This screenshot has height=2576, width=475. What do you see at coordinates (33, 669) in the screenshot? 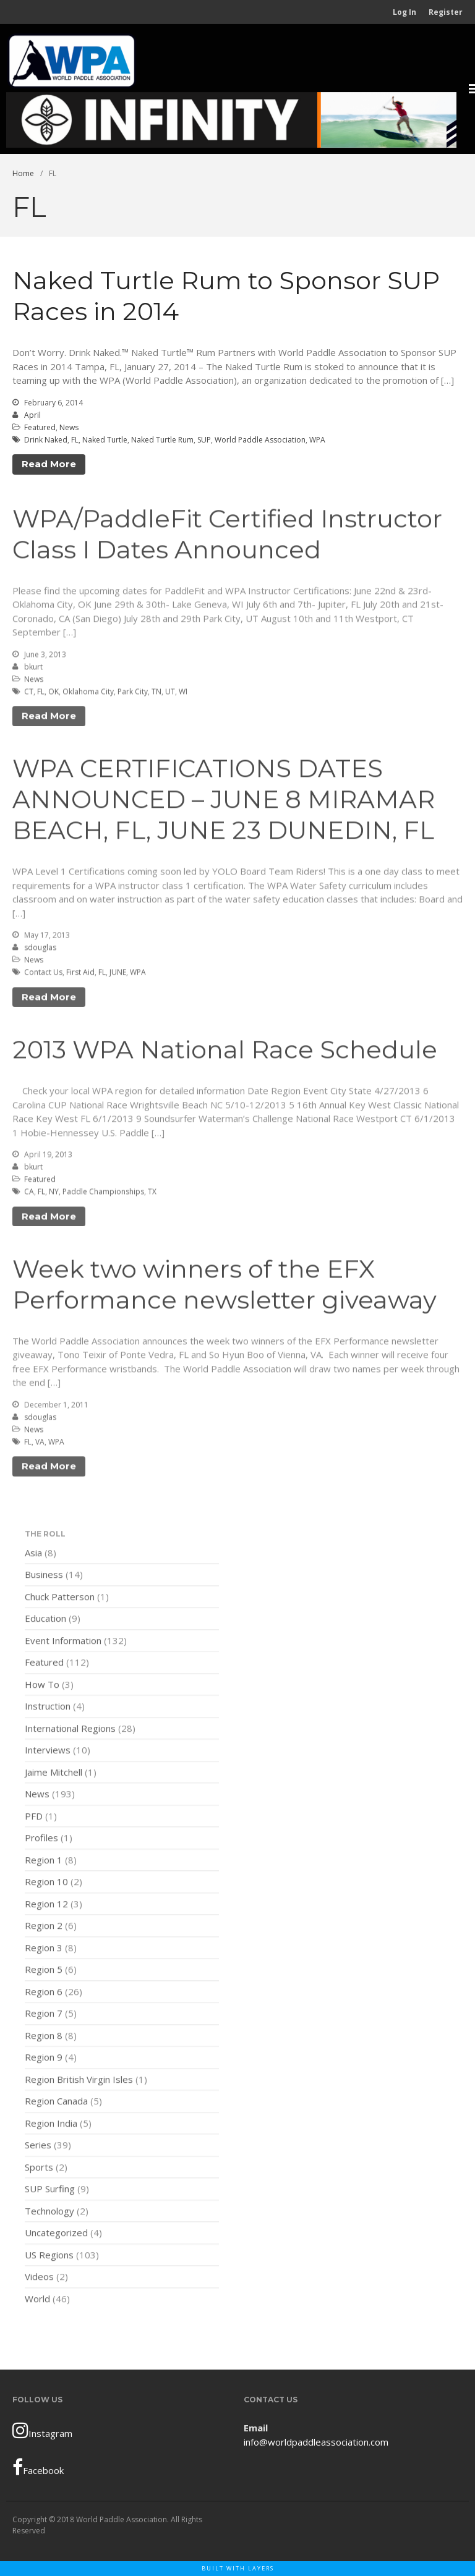
I see `bkurt` at bounding box center [33, 669].